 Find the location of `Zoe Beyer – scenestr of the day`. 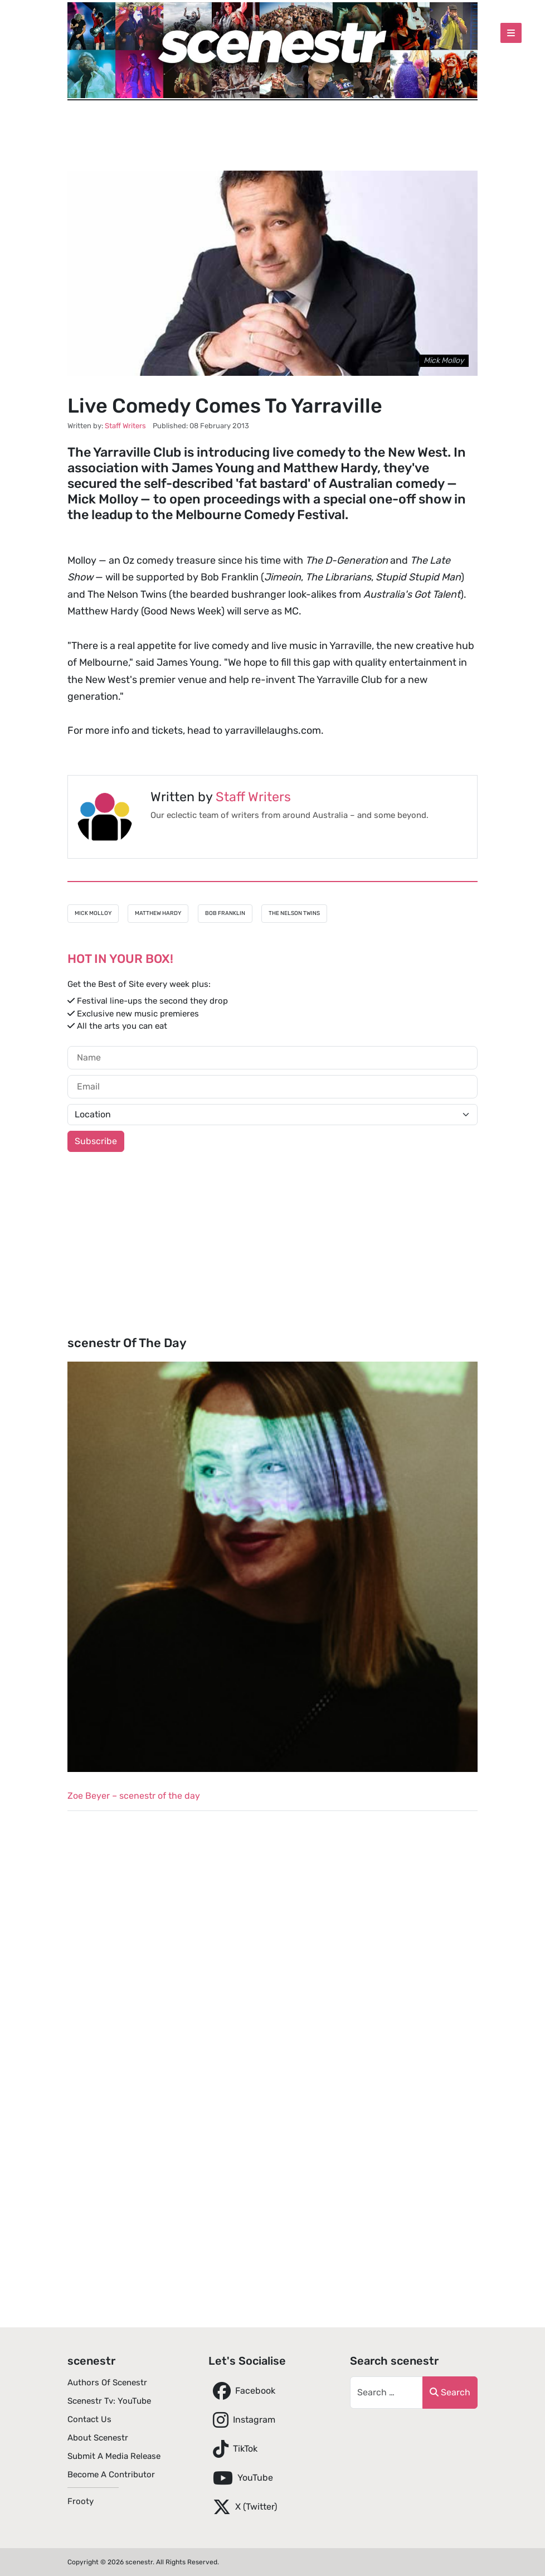

Zoe Beyer – scenestr of the day is located at coordinates (133, 1795).